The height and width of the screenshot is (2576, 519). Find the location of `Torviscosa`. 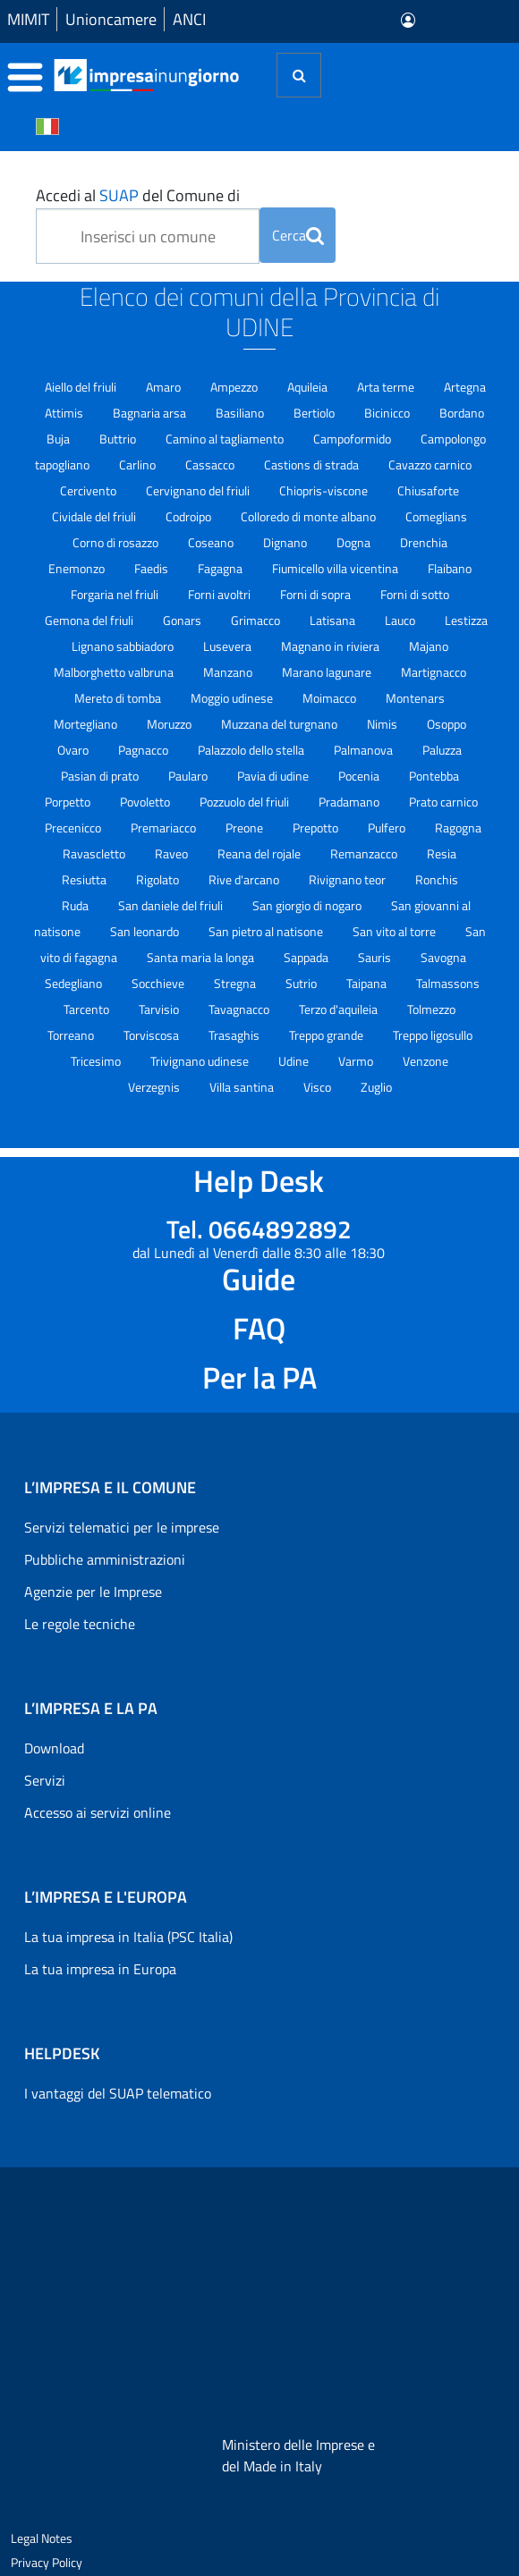

Torviscosa is located at coordinates (152, 1035).